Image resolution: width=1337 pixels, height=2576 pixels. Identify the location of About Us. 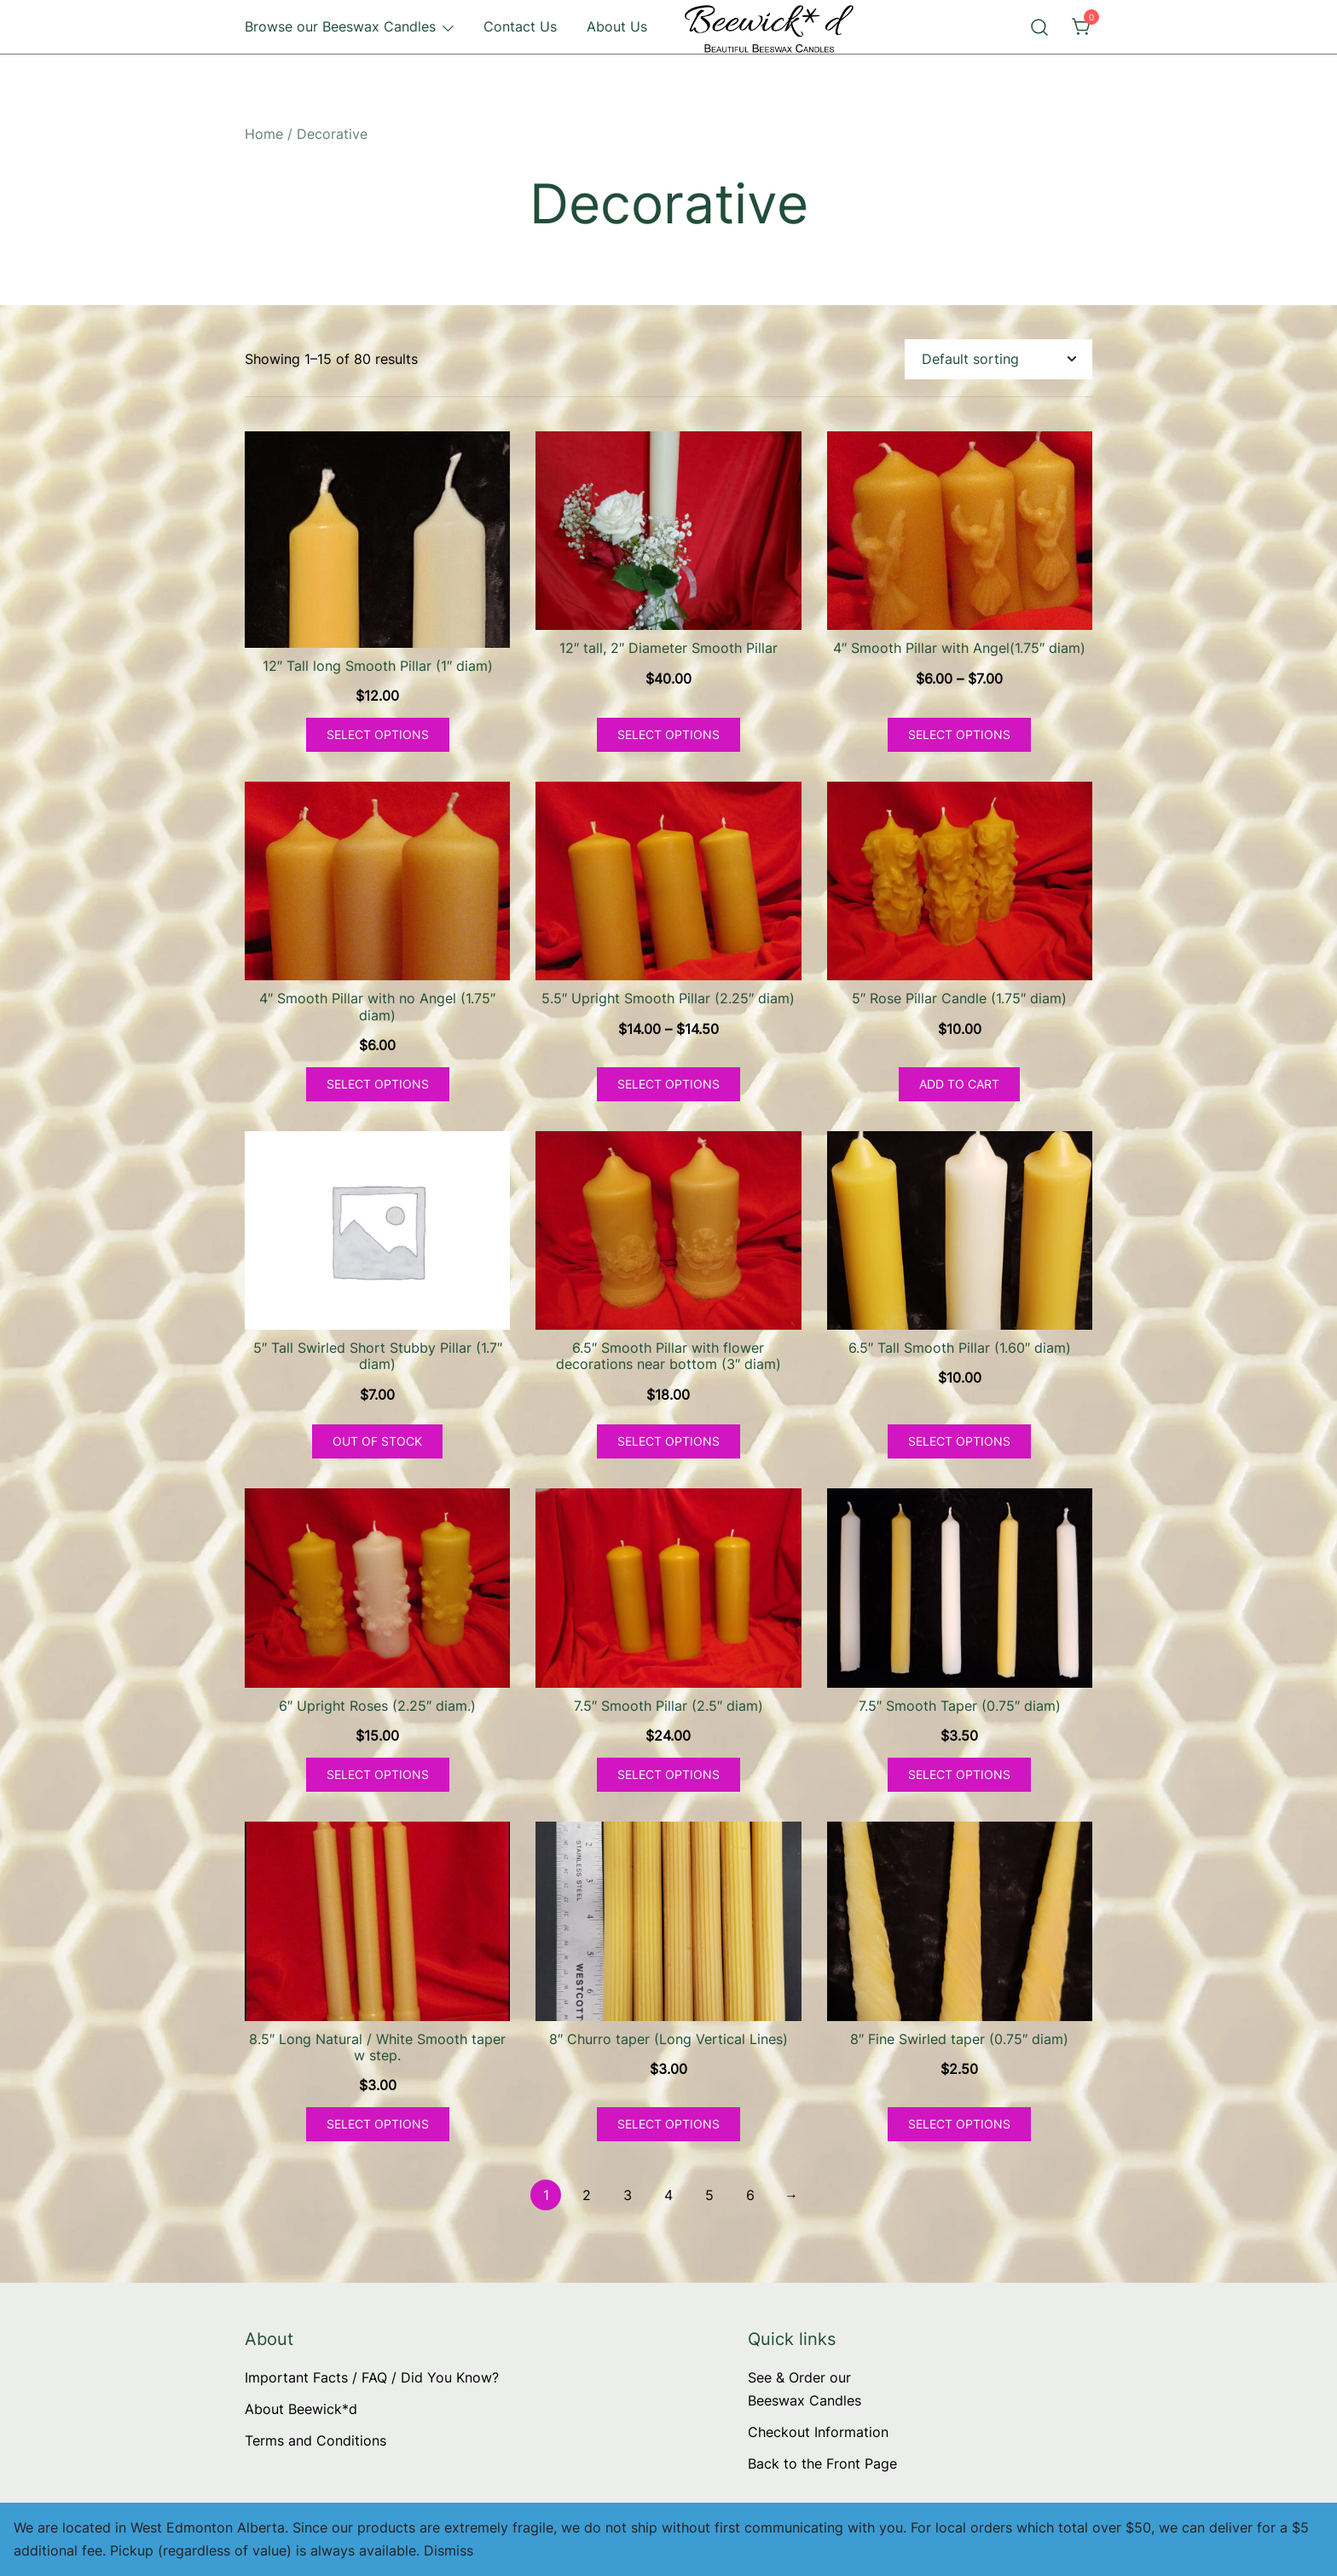
(617, 26).